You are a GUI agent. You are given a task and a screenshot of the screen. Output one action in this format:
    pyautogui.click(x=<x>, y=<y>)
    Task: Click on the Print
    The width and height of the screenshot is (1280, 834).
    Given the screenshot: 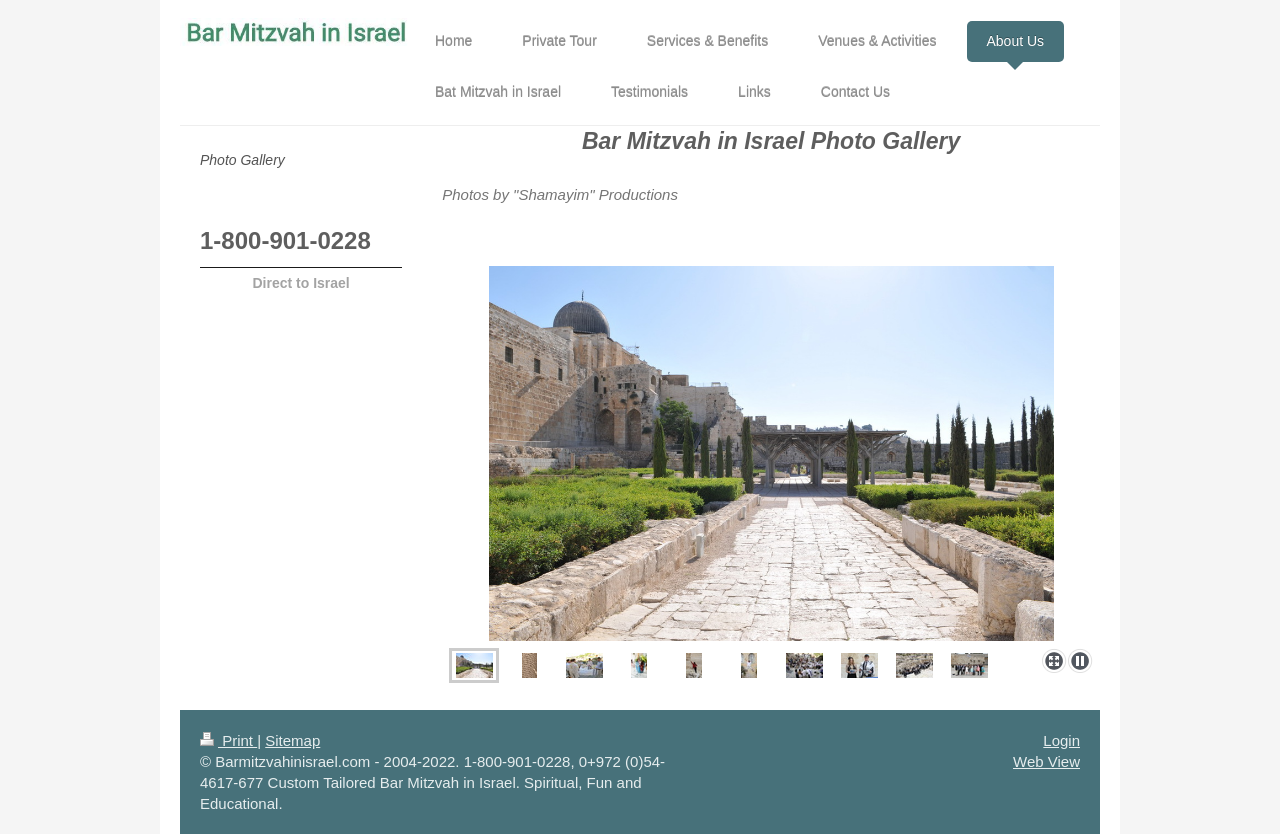 What is the action you would take?
    pyautogui.click(x=228, y=740)
    